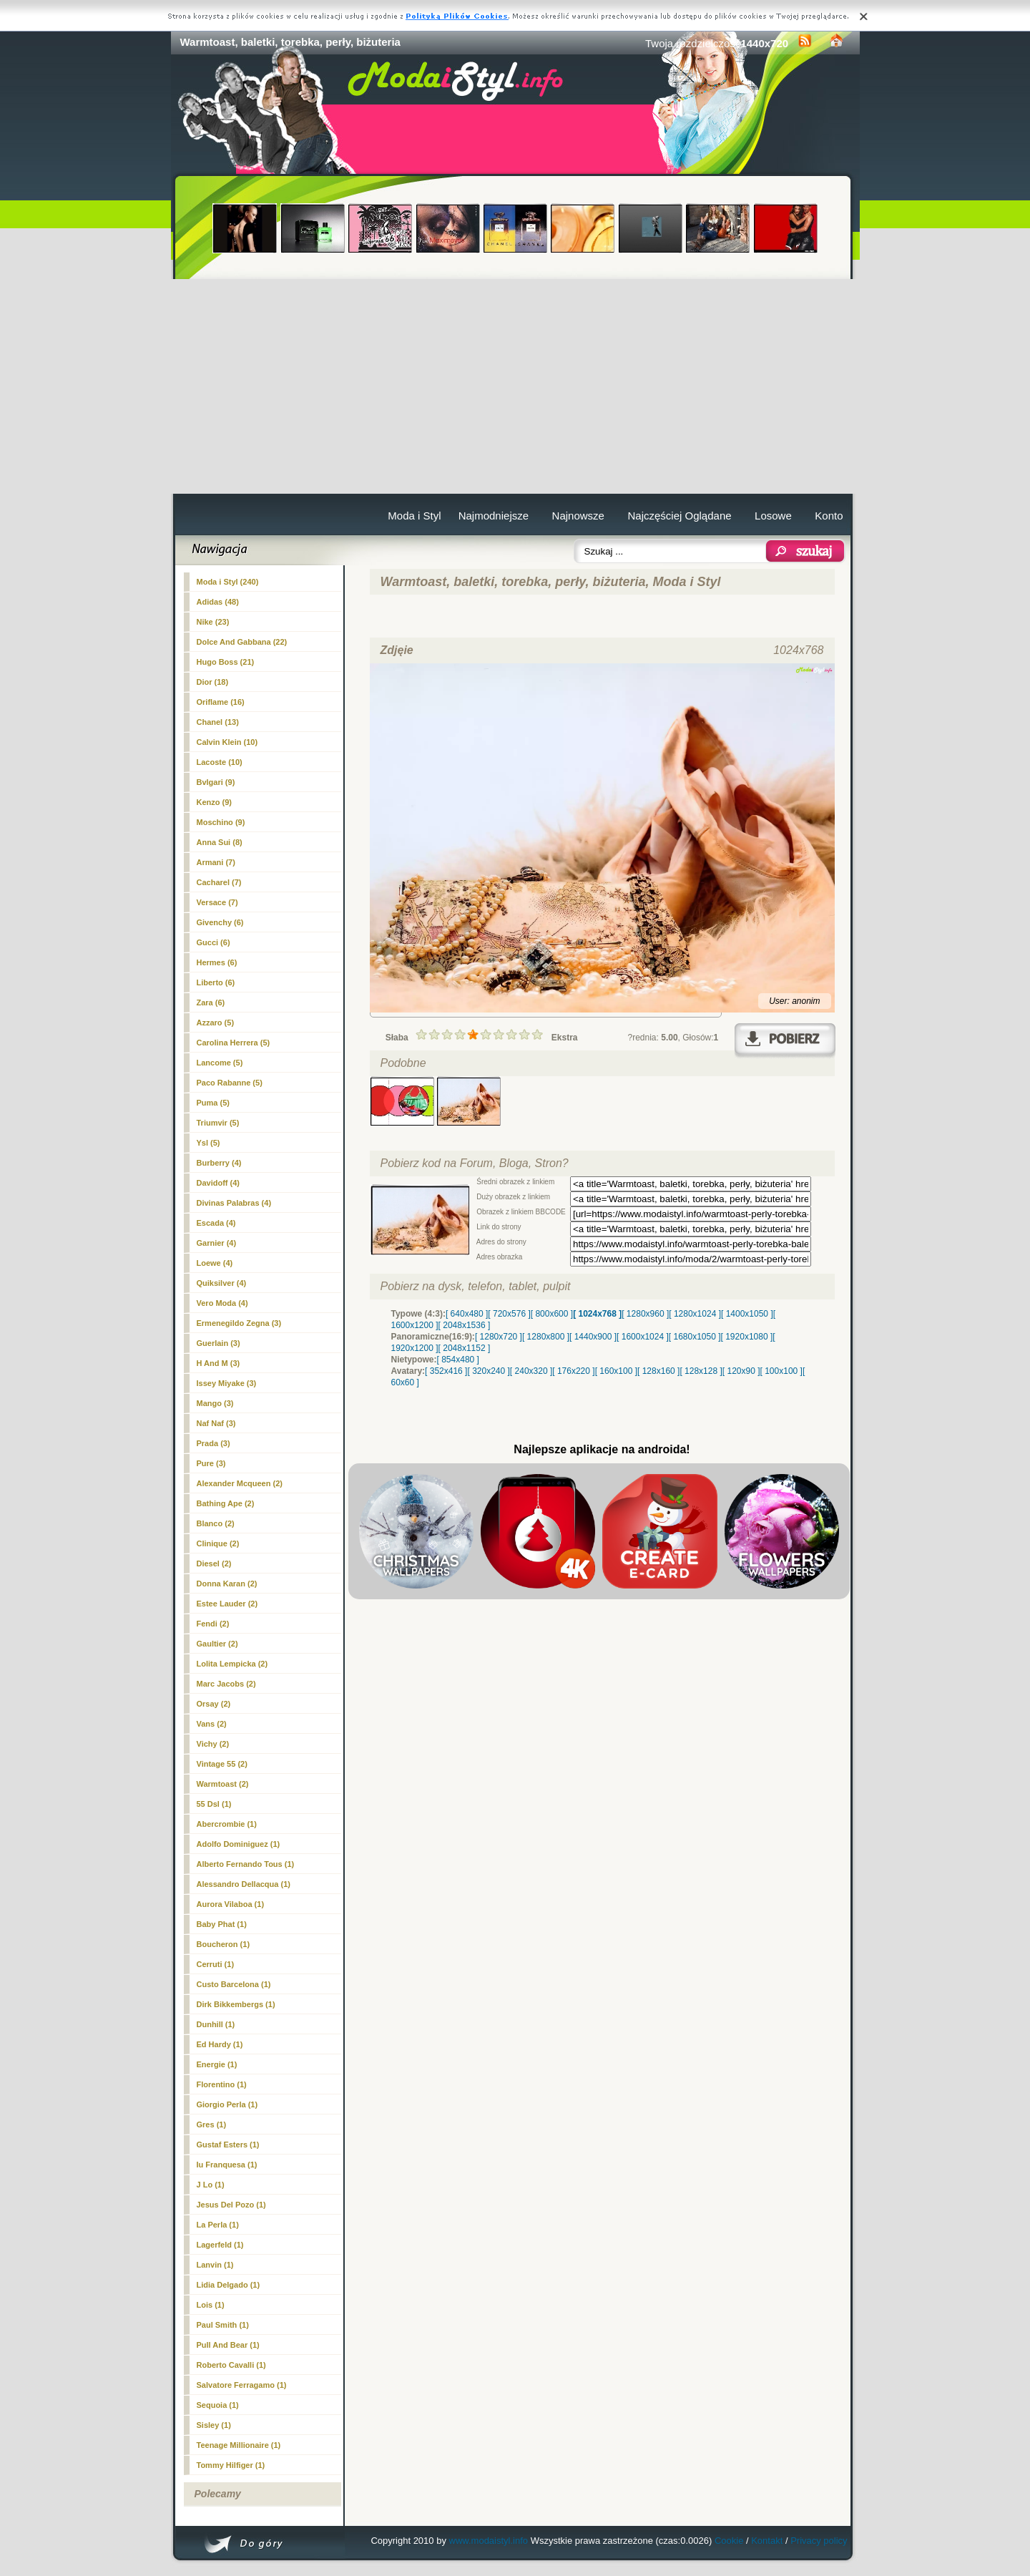 The image size is (1030, 2576). I want to click on Divinas Palabras (4), so click(234, 1203).